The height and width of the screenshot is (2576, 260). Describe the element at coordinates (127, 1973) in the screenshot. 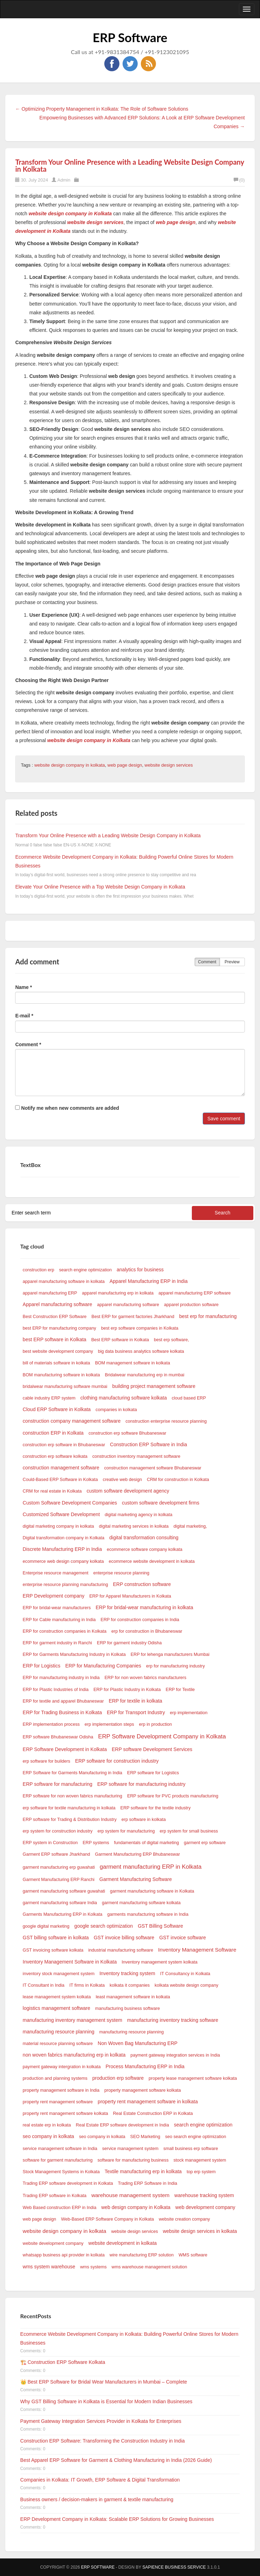

I see `Inventory tracking system` at that location.